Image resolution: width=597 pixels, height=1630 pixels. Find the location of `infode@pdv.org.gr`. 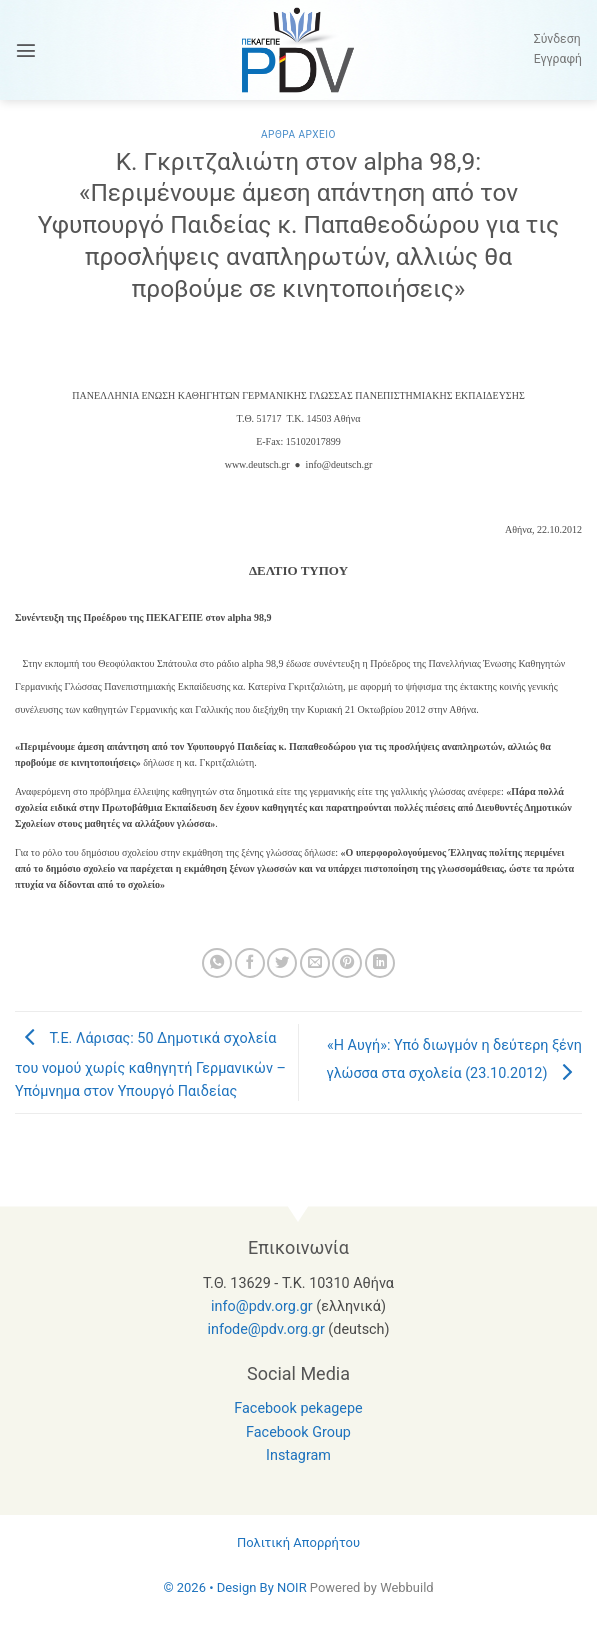

infode@pdv.org.gr is located at coordinates (265, 1329).